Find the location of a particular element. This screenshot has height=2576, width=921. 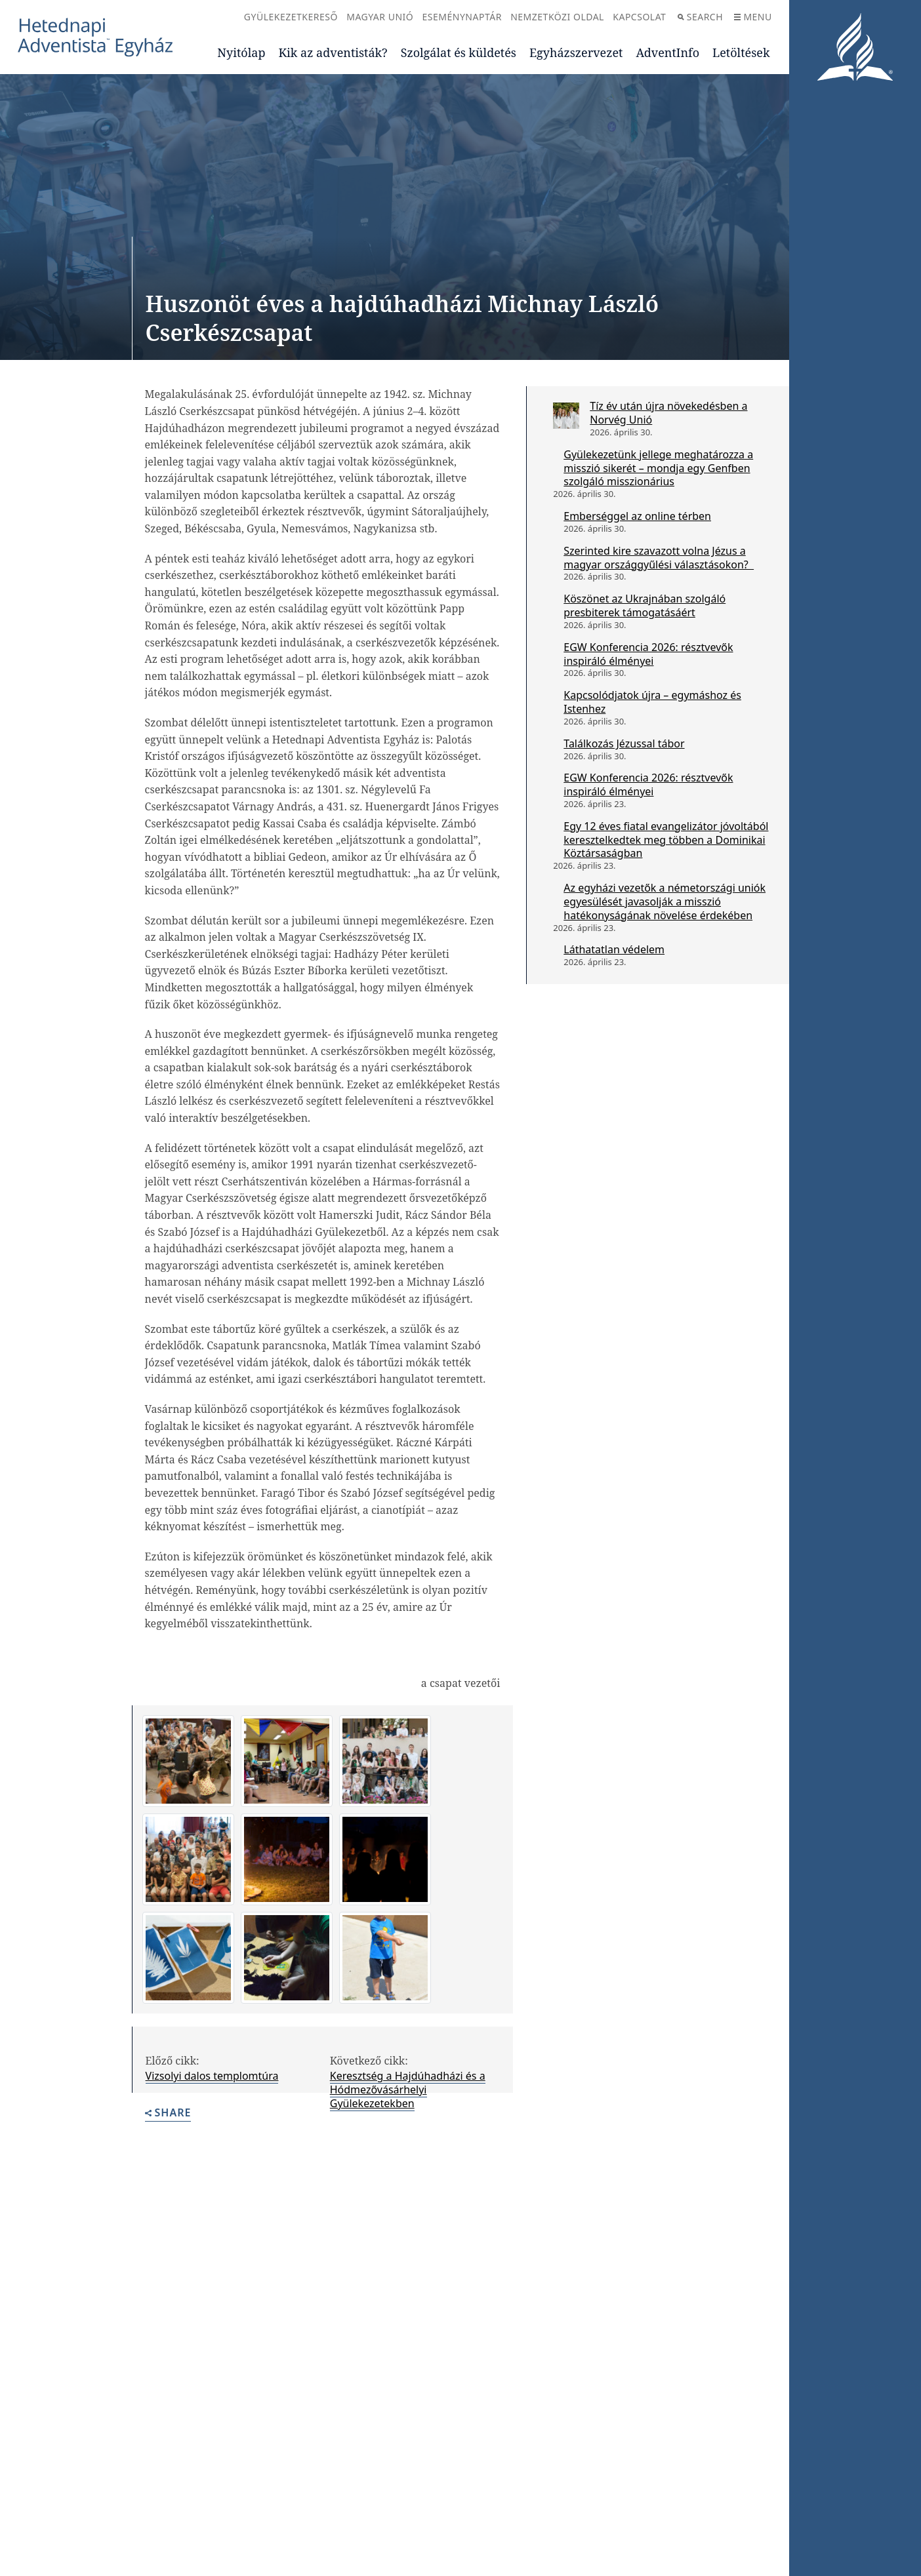

Találkozás Jézussal tábor is located at coordinates (623, 743).